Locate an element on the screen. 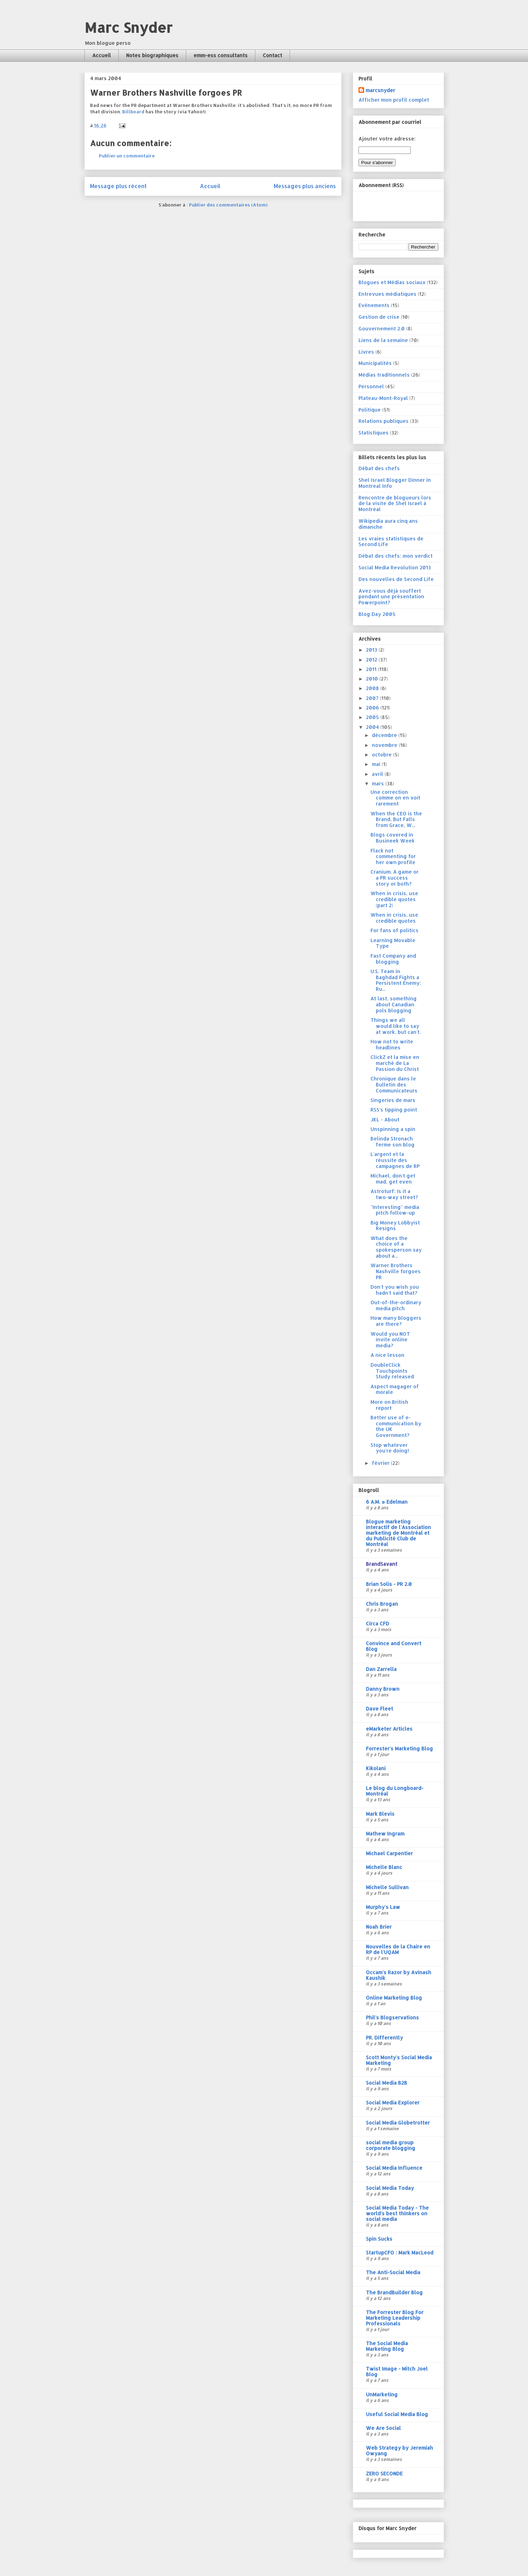 This screenshot has width=528, height=2576. Nouvelles de la Chaire en RP de l'UQAM is located at coordinates (398, 1949).